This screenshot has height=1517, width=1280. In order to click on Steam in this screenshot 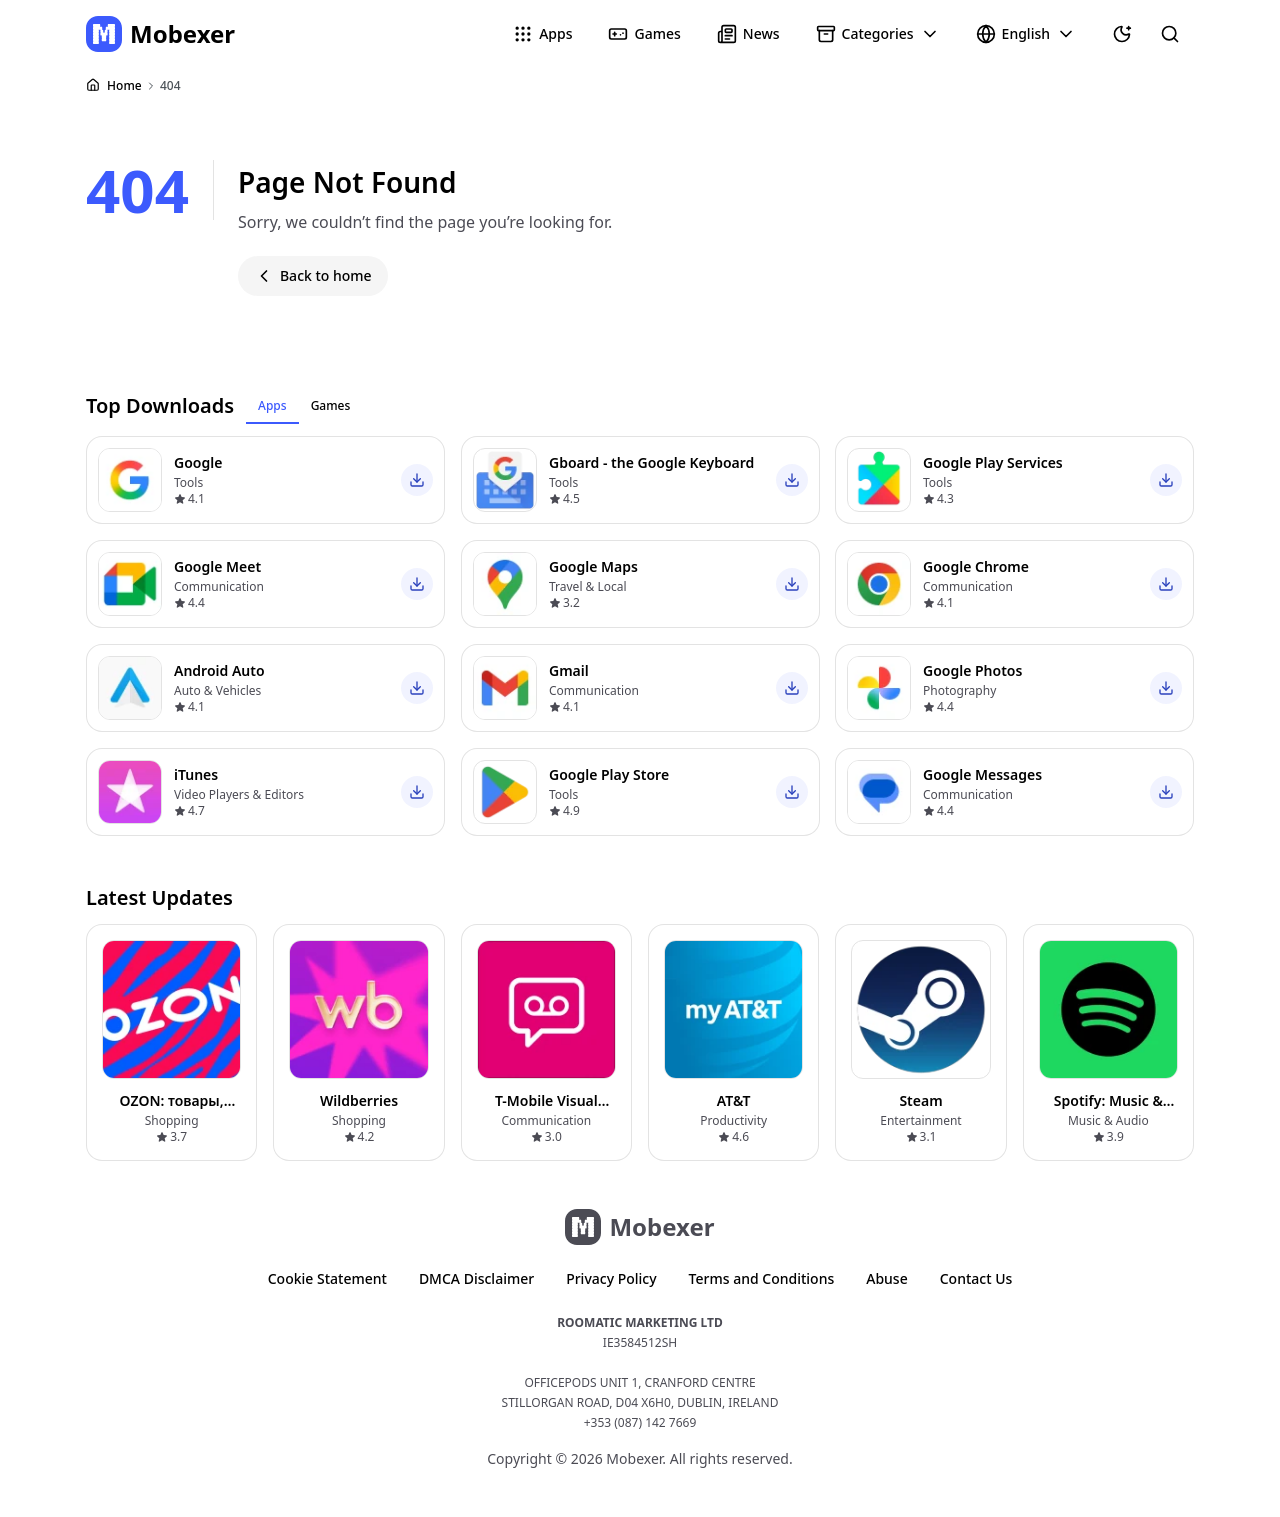, I will do `click(920, 1100)`.